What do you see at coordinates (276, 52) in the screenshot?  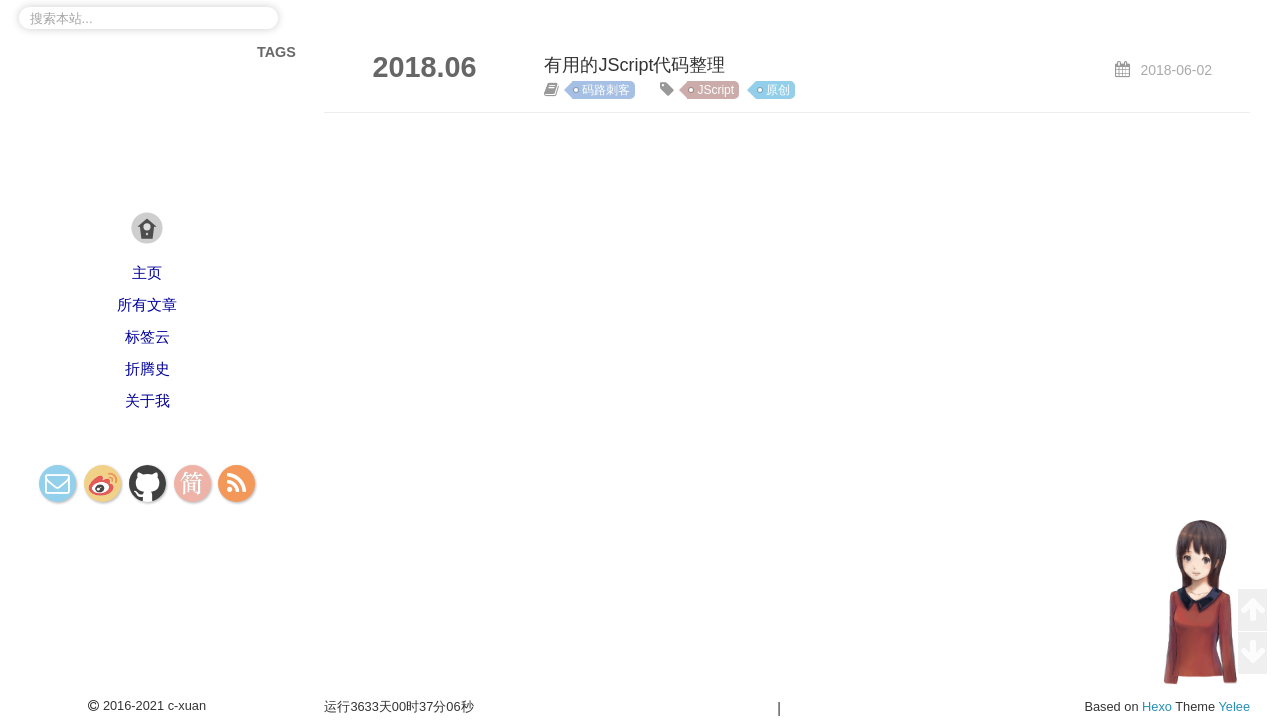 I see `TAGS` at bounding box center [276, 52].